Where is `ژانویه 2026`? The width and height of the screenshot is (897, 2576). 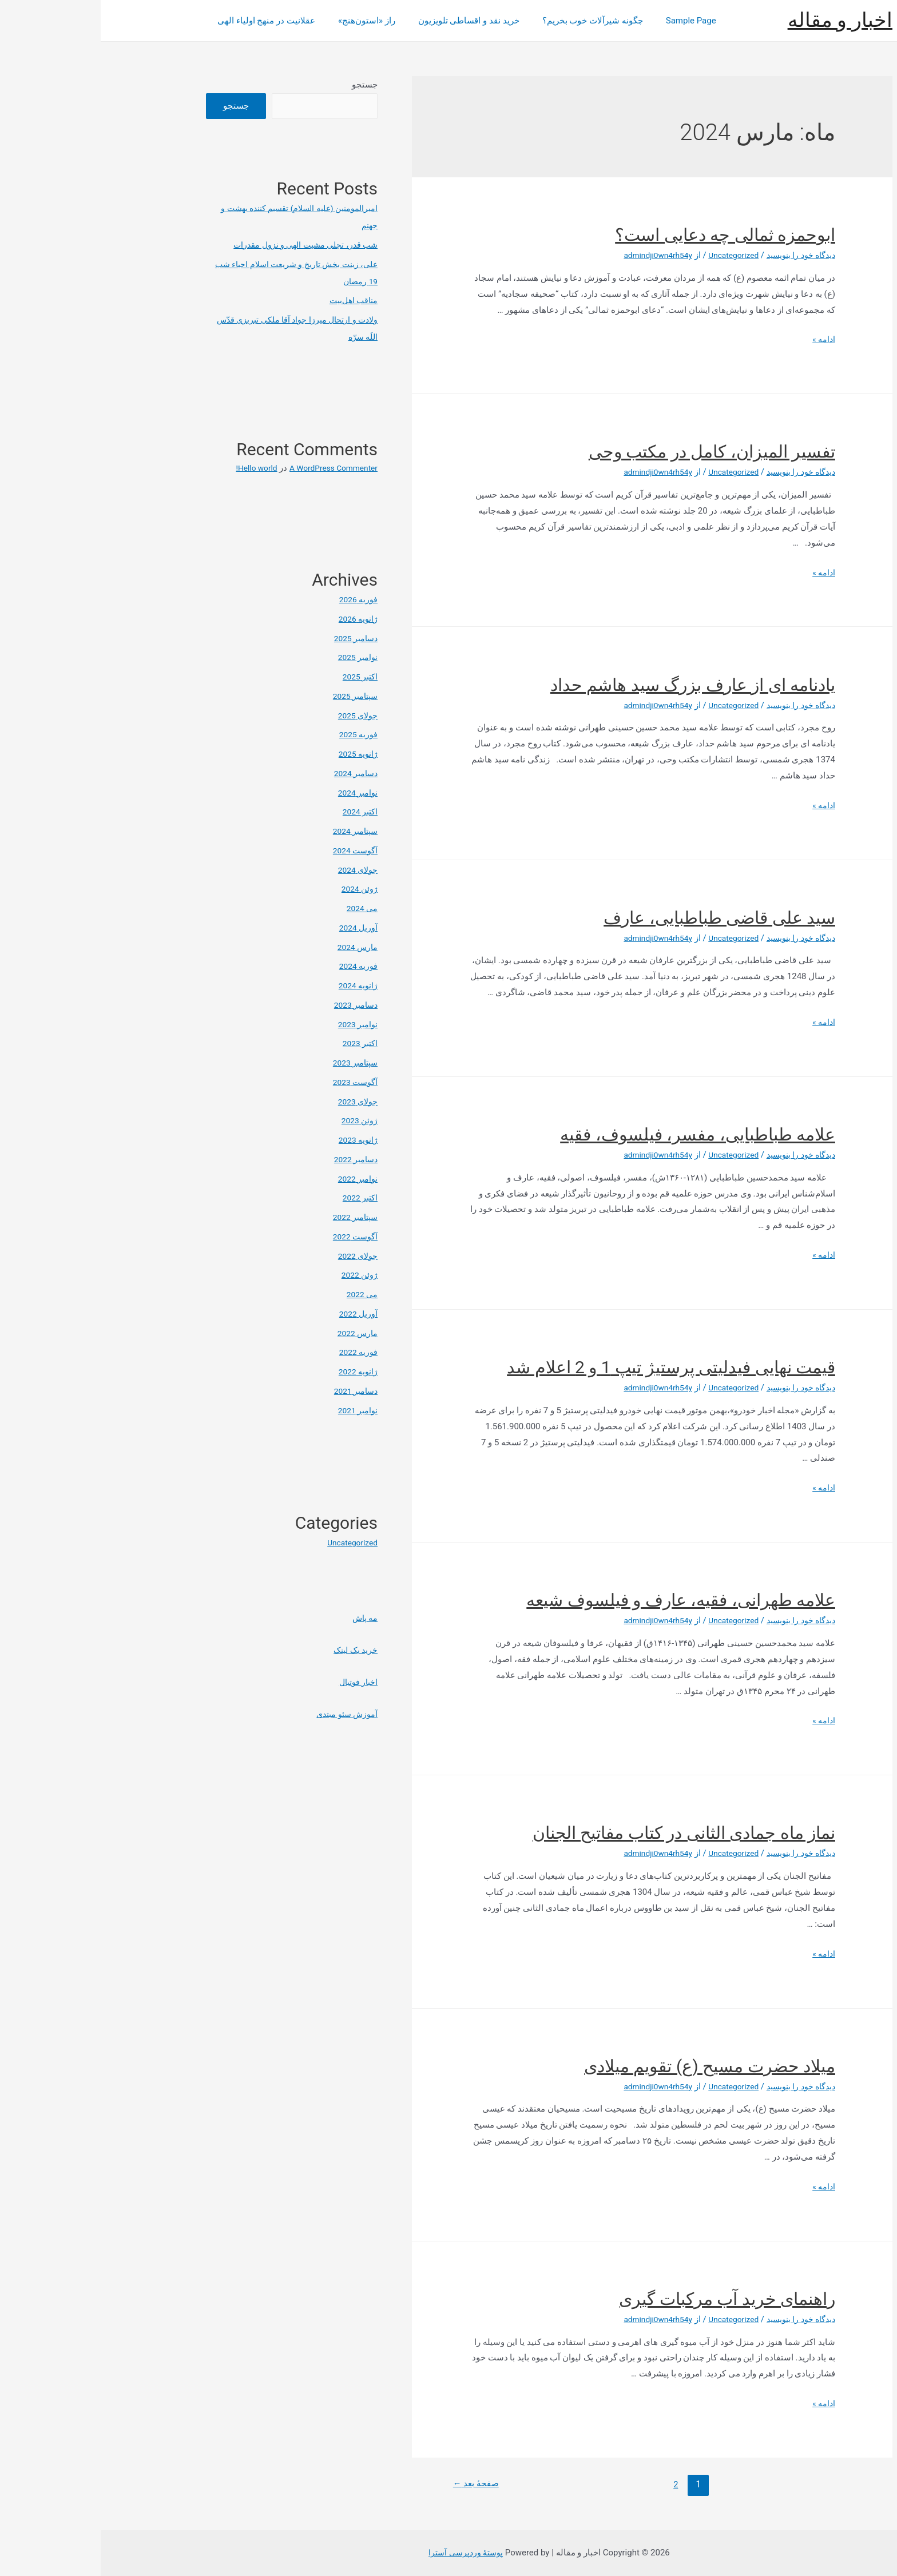
ژانویه 2026 is located at coordinates (256, 619).